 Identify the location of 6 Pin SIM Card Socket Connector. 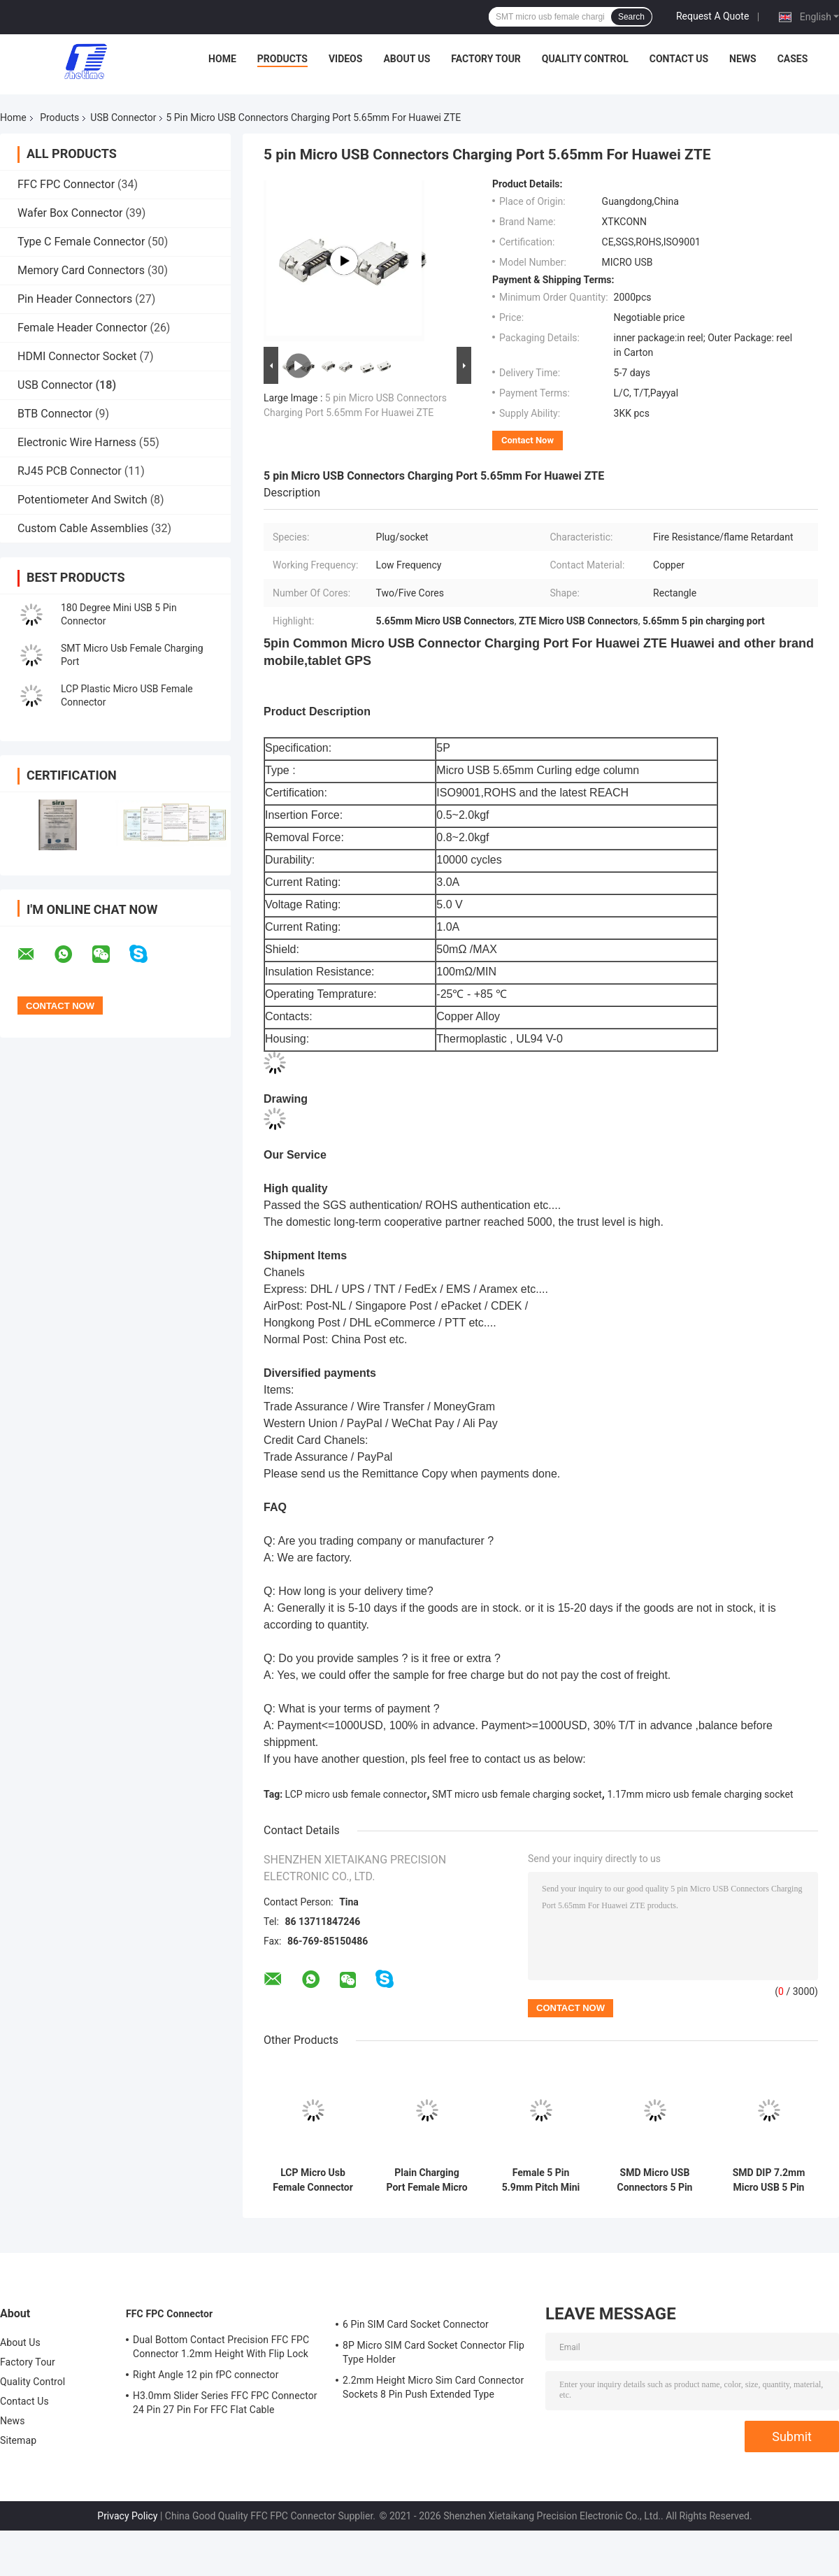
(416, 2324).